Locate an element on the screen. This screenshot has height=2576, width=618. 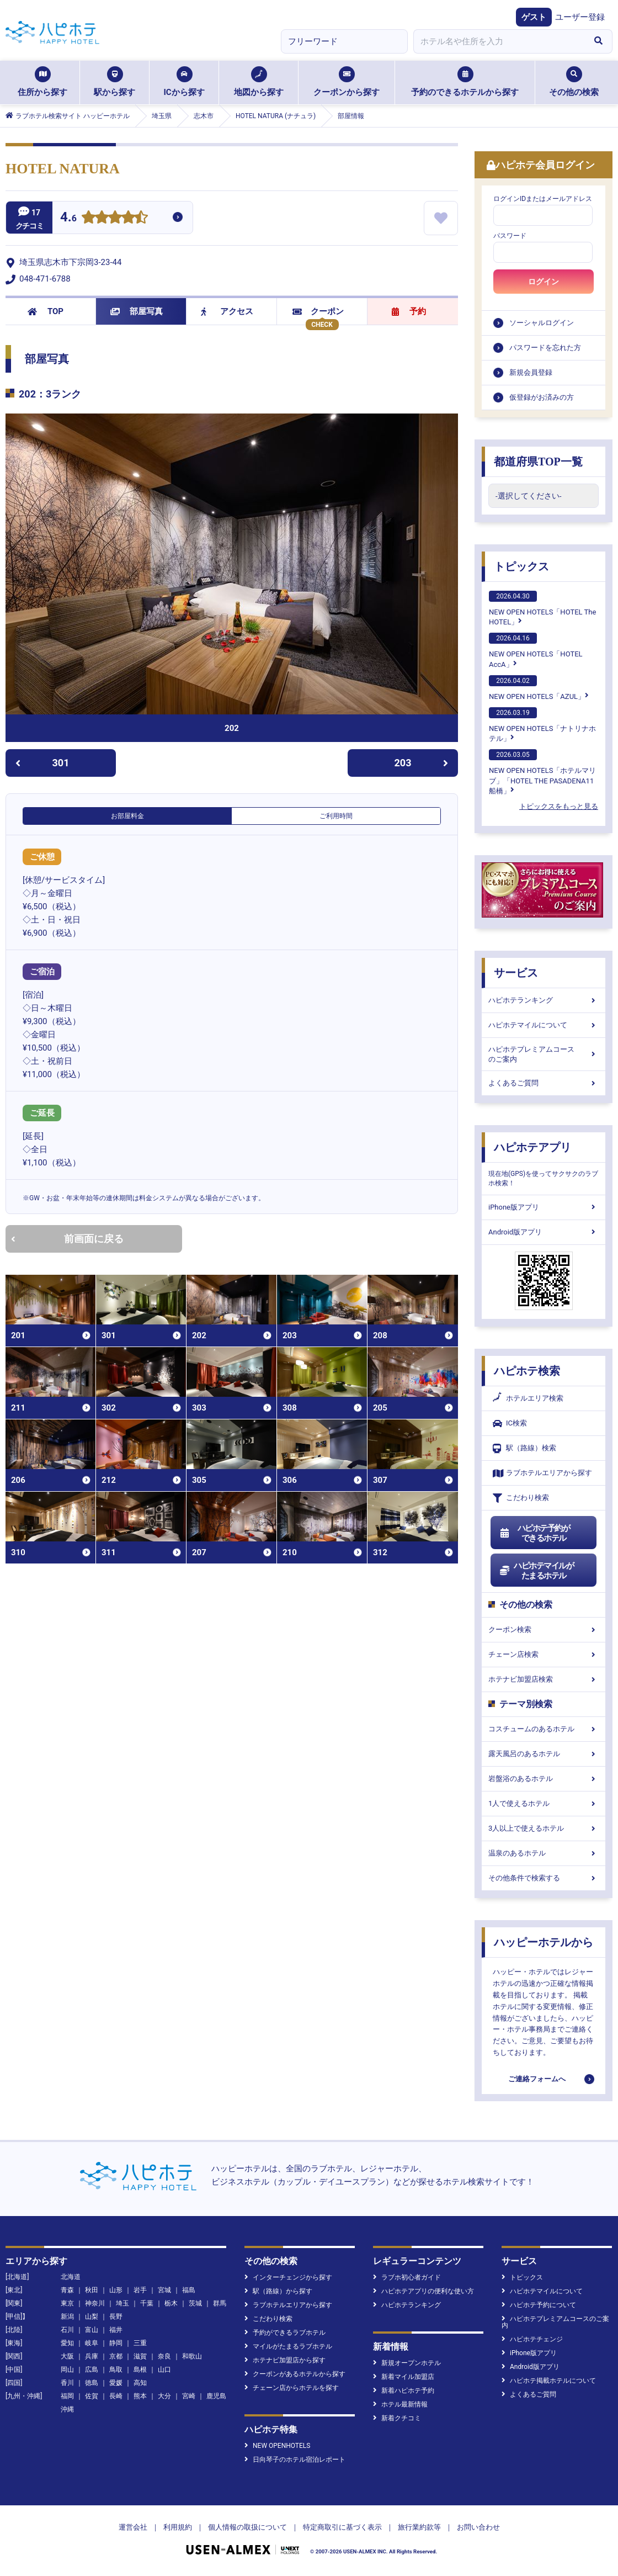
徳島 is located at coordinates (91, 2383).